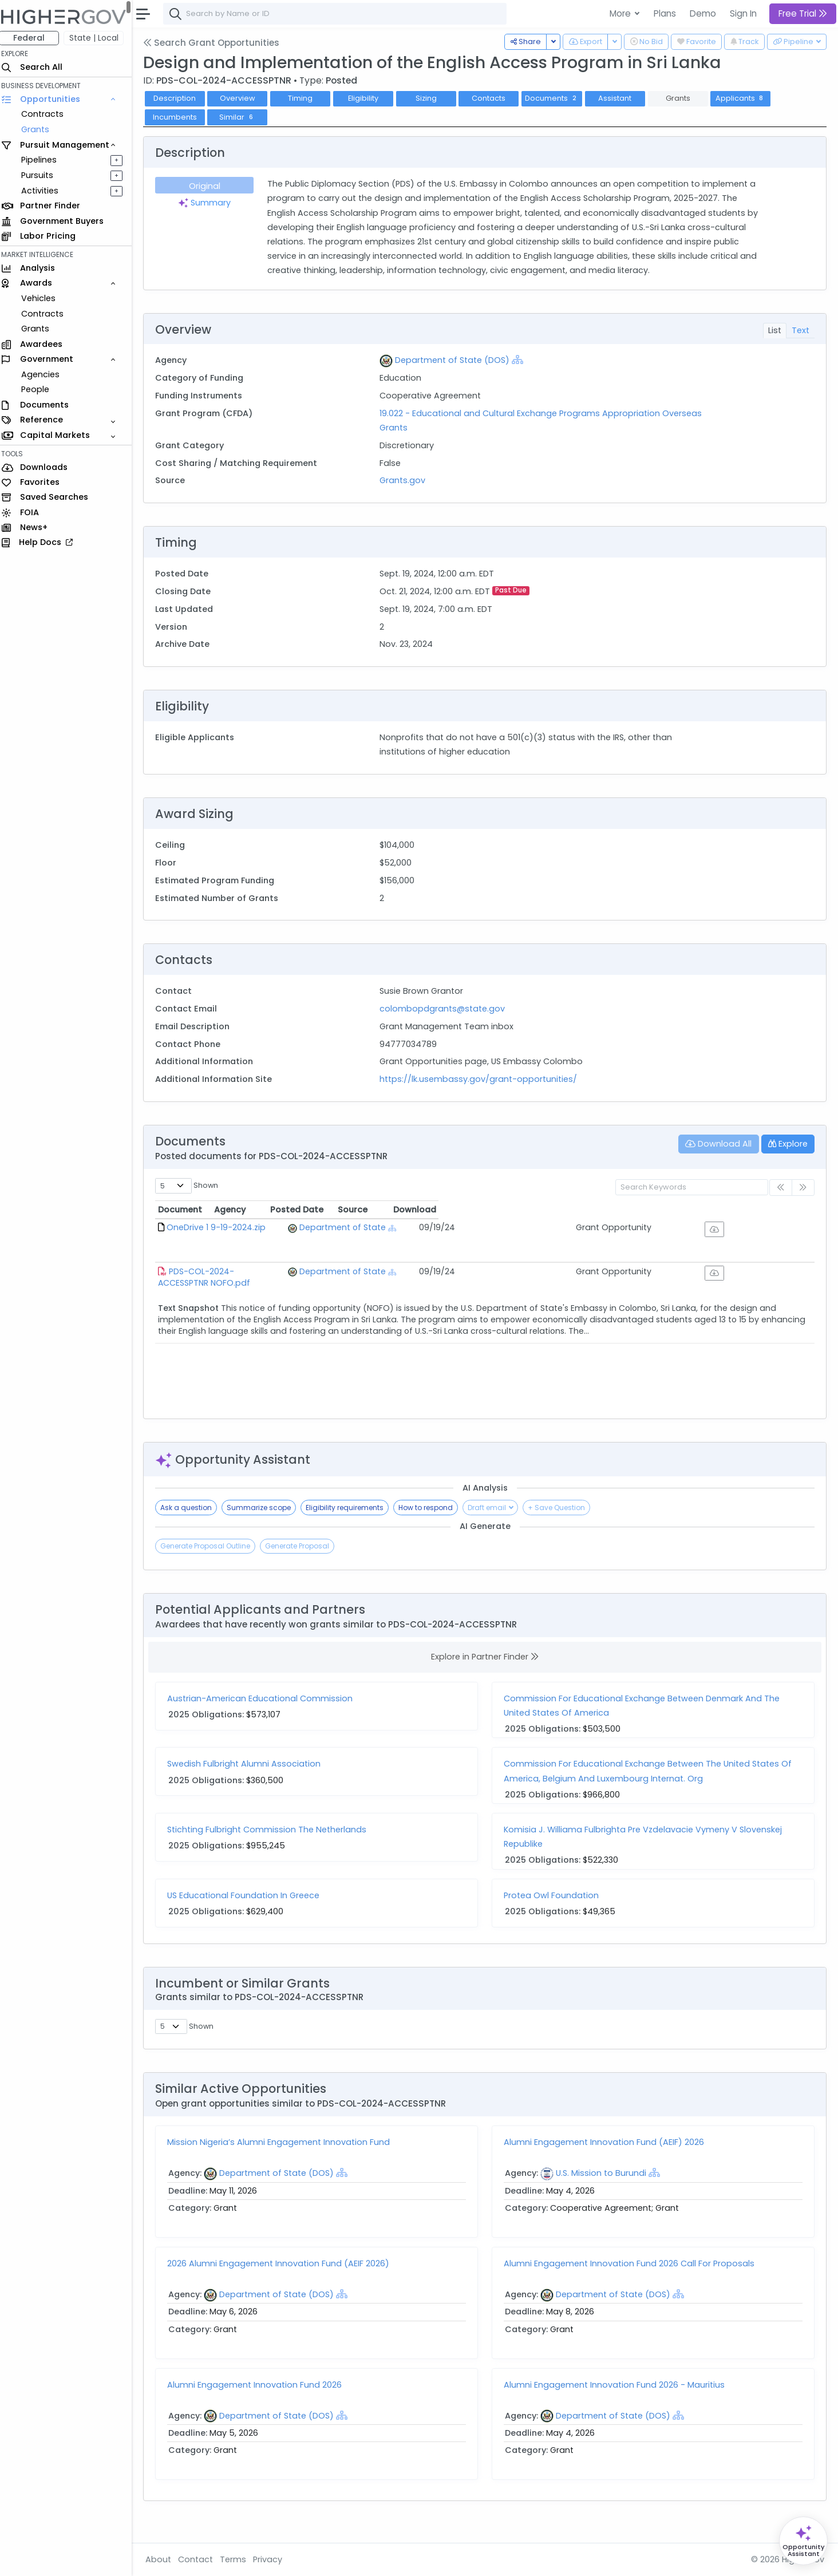 The height and width of the screenshot is (2576, 838). What do you see at coordinates (40, 129) in the screenshot?
I see `Grants` at bounding box center [40, 129].